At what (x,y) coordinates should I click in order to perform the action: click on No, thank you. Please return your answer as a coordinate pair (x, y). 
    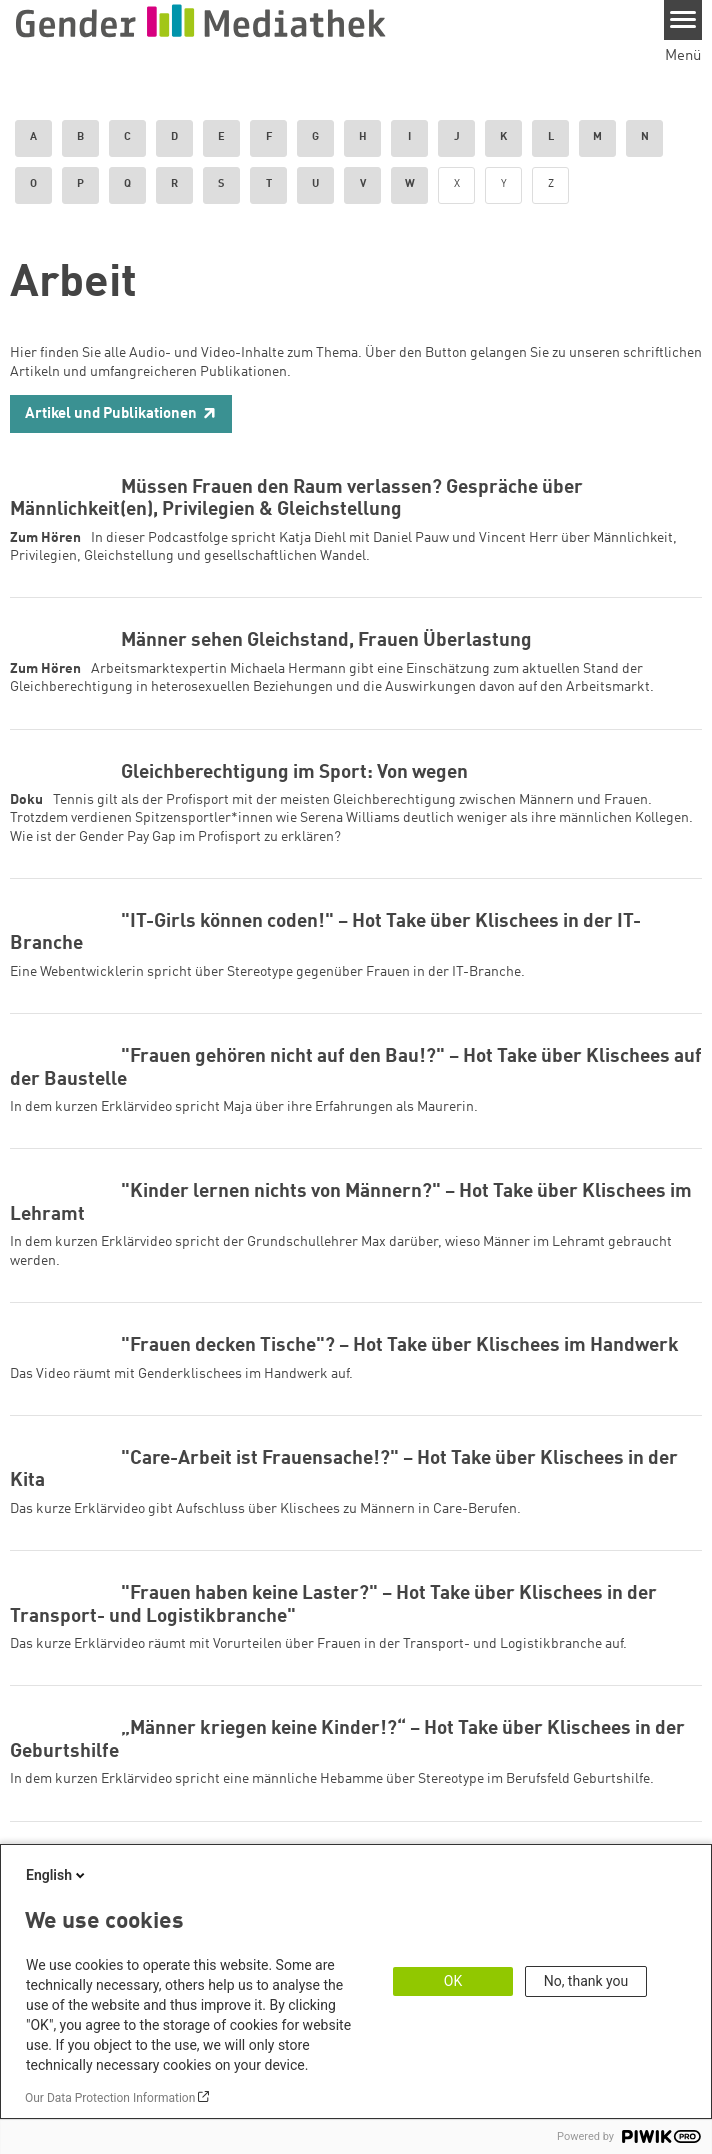
    Looking at the image, I should click on (586, 1981).